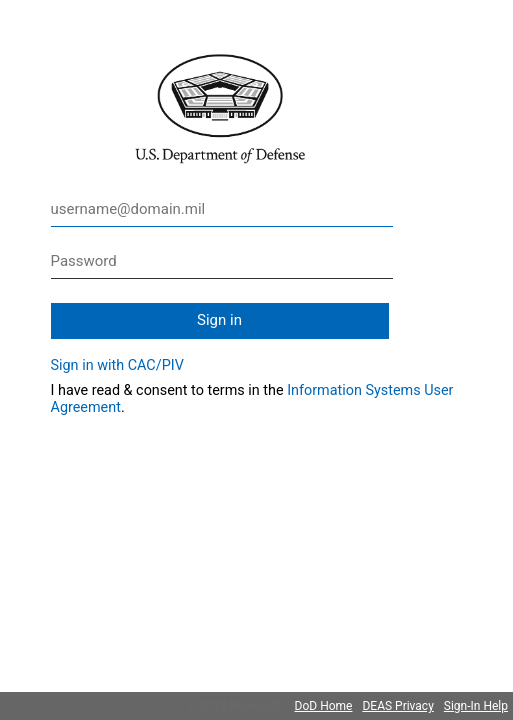 The height and width of the screenshot is (720, 513). What do you see at coordinates (397, 706) in the screenshot?
I see `DEAS Privacy` at bounding box center [397, 706].